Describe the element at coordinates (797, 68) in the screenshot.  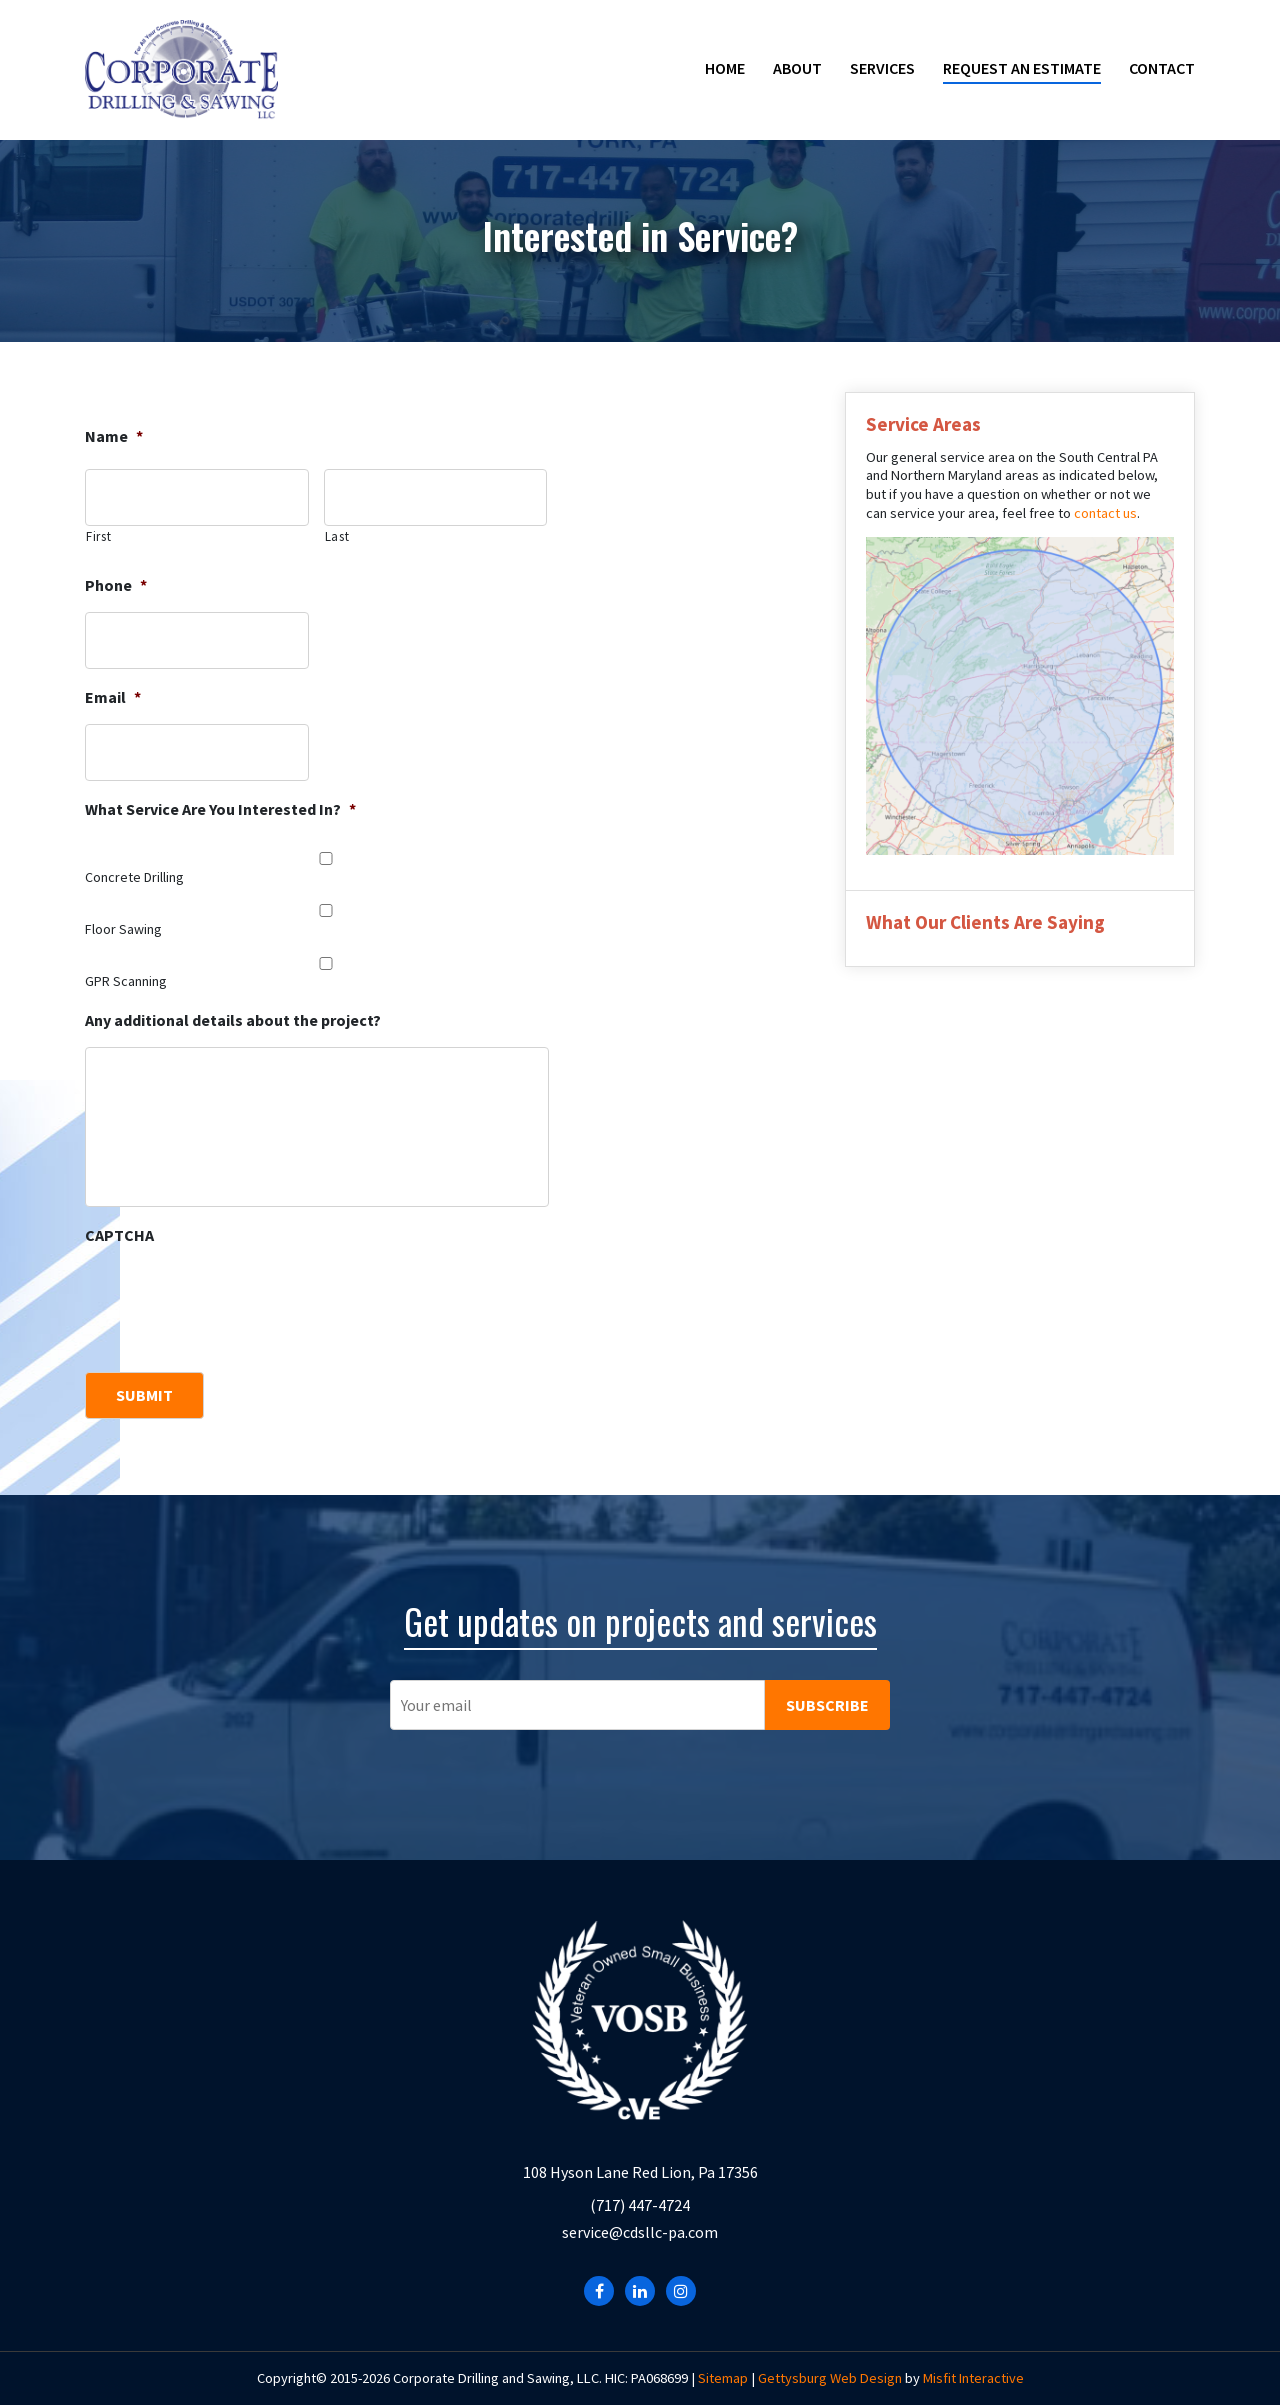
I see `About` at that location.